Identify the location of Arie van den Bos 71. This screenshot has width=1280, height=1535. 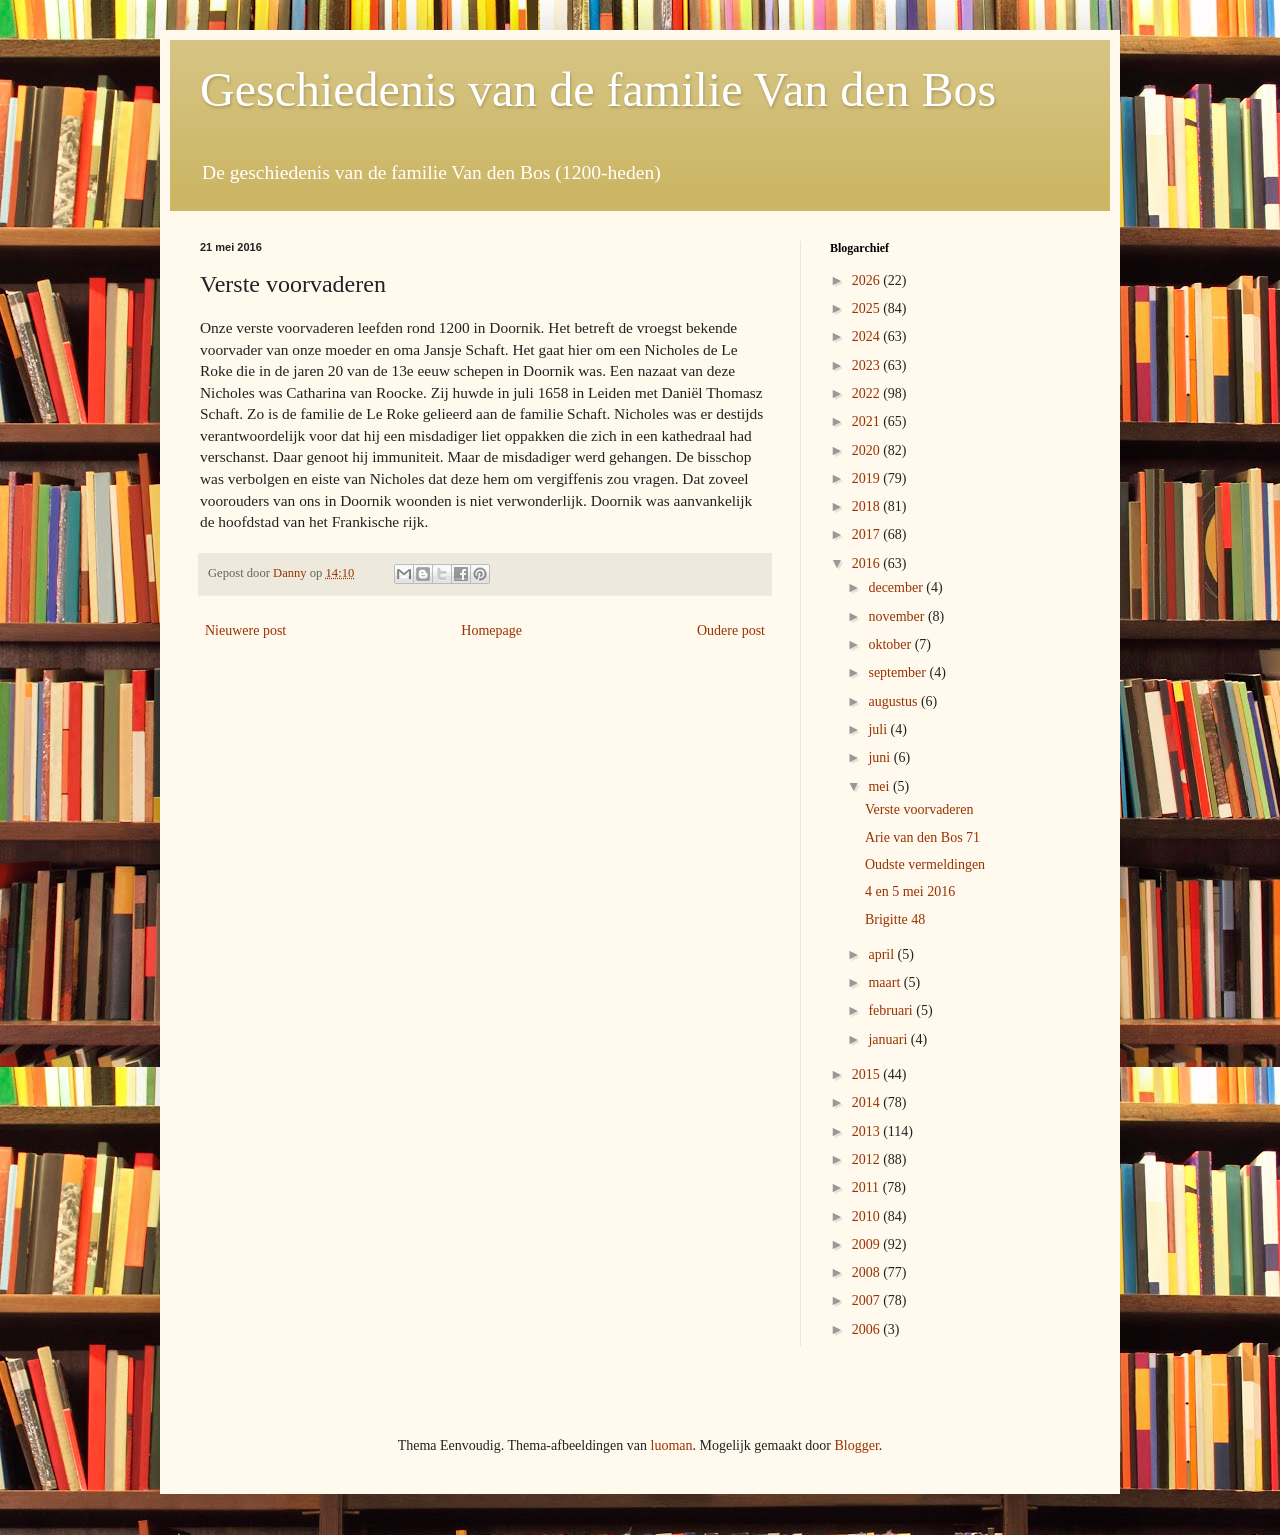
(922, 837).